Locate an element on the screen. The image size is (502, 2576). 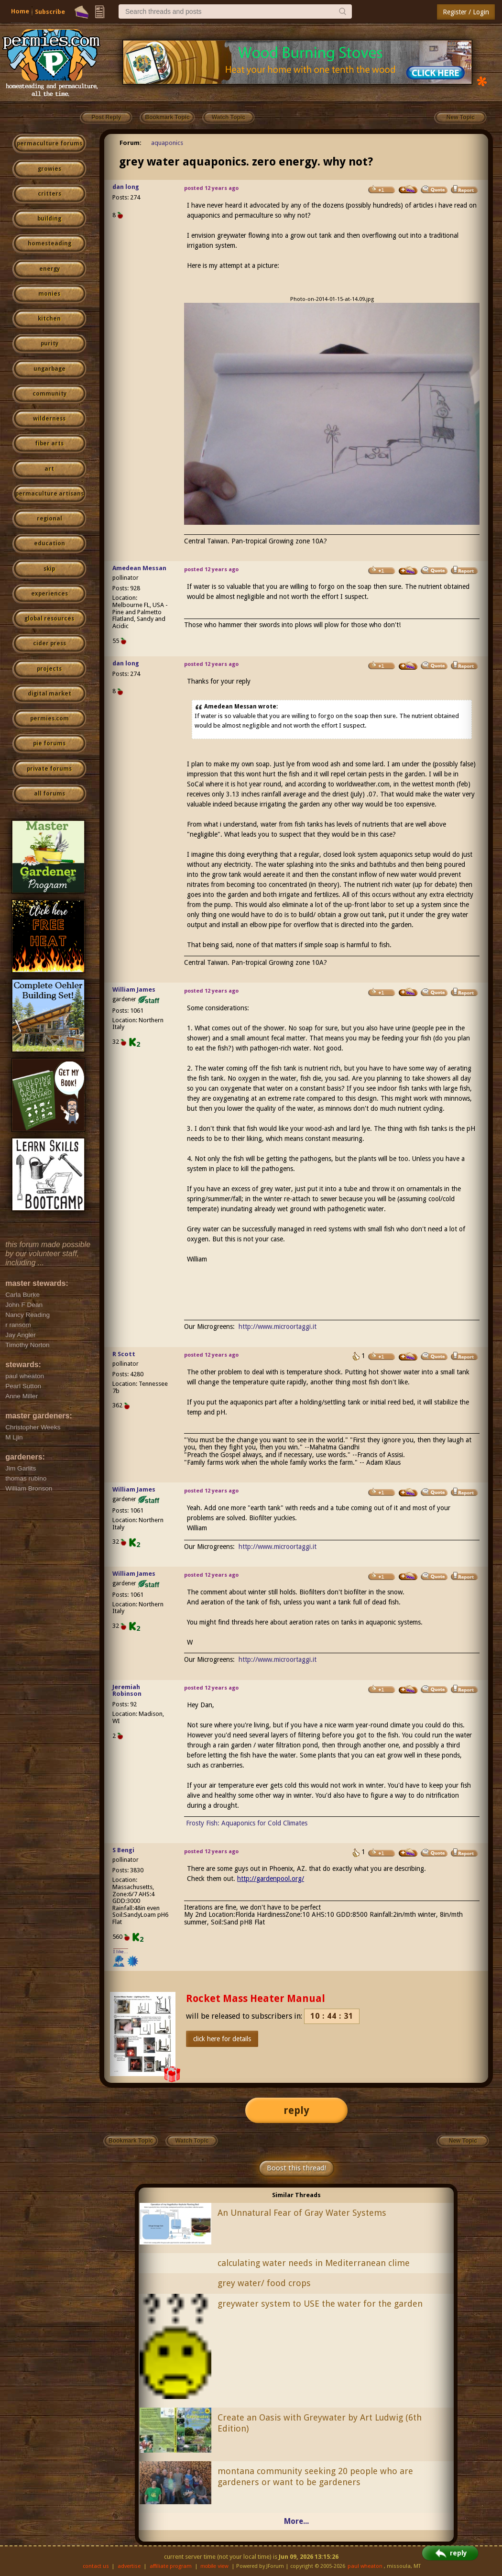
Boost this thread! is located at coordinates (296, 2168).